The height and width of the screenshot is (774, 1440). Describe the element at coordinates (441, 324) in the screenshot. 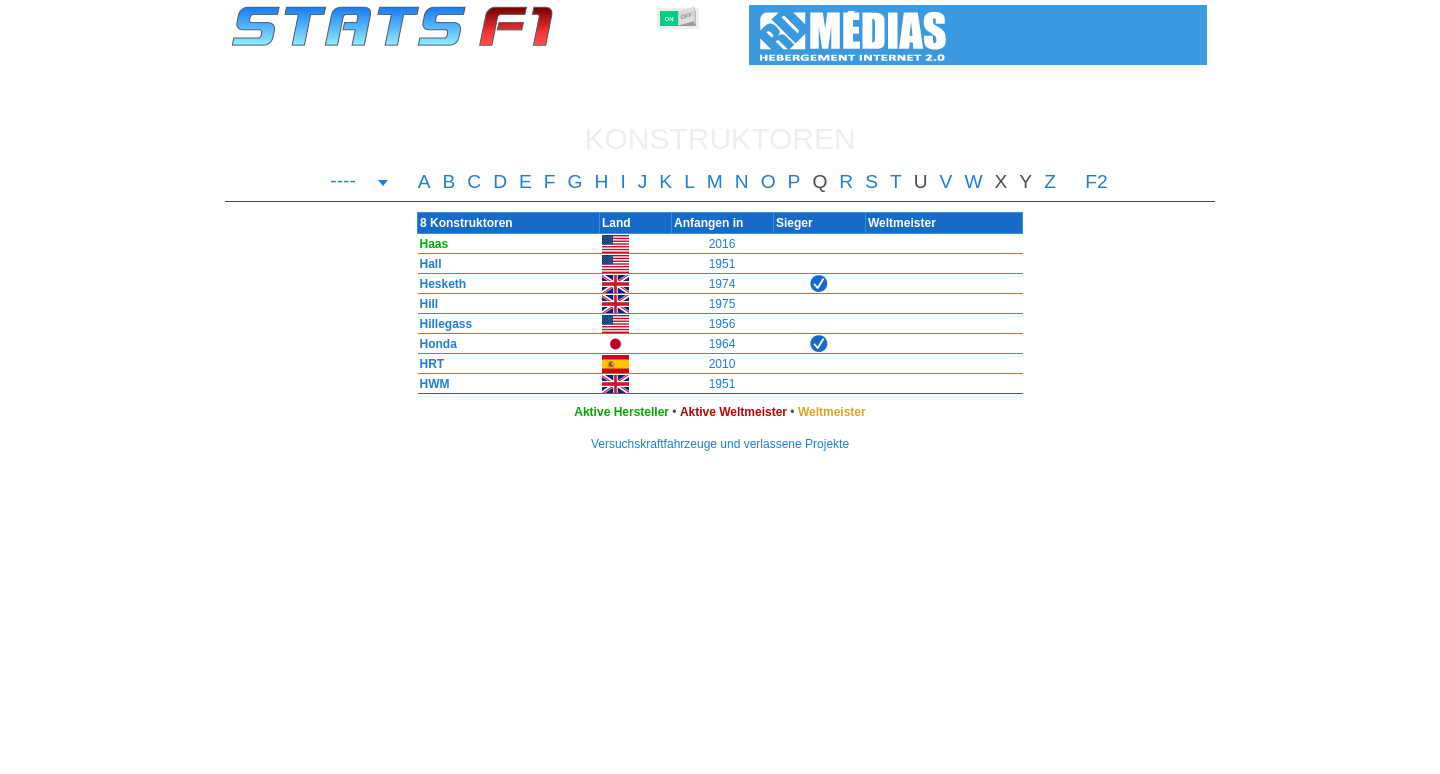

I see `Hillegass` at that location.